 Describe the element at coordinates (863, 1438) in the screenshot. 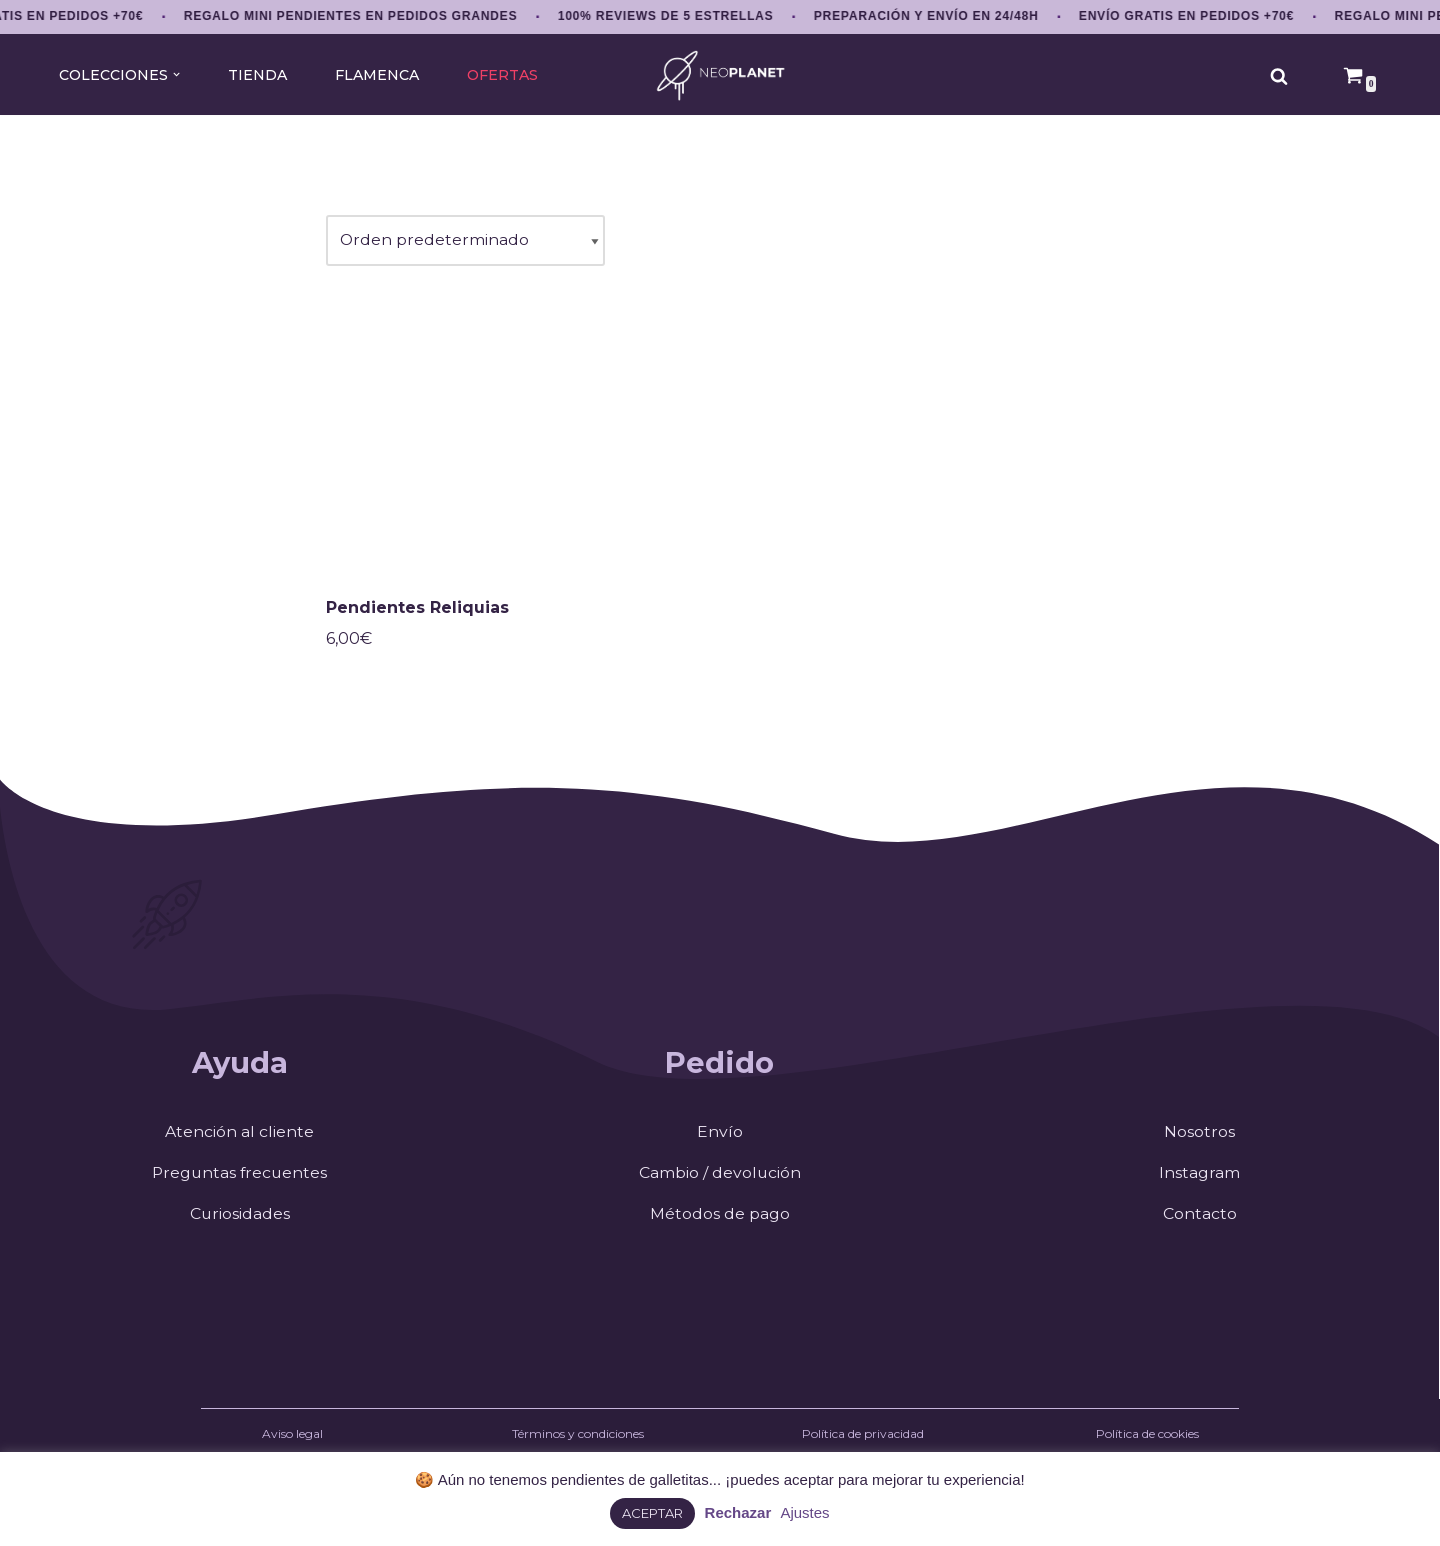

I see `Política de privacidad` at that location.